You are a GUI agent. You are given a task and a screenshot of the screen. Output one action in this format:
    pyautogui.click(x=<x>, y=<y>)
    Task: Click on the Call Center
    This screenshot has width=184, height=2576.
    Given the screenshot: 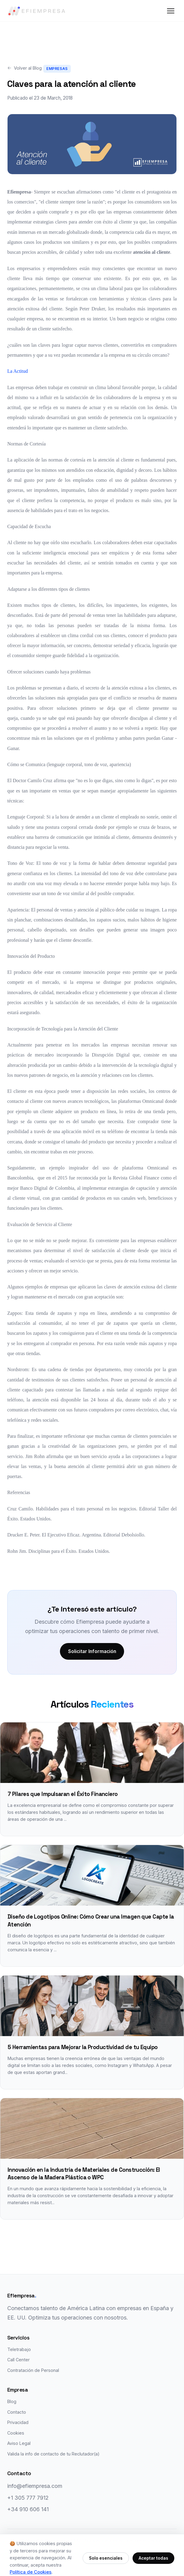 What is the action you would take?
    pyautogui.click(x=18, y=2360)
    